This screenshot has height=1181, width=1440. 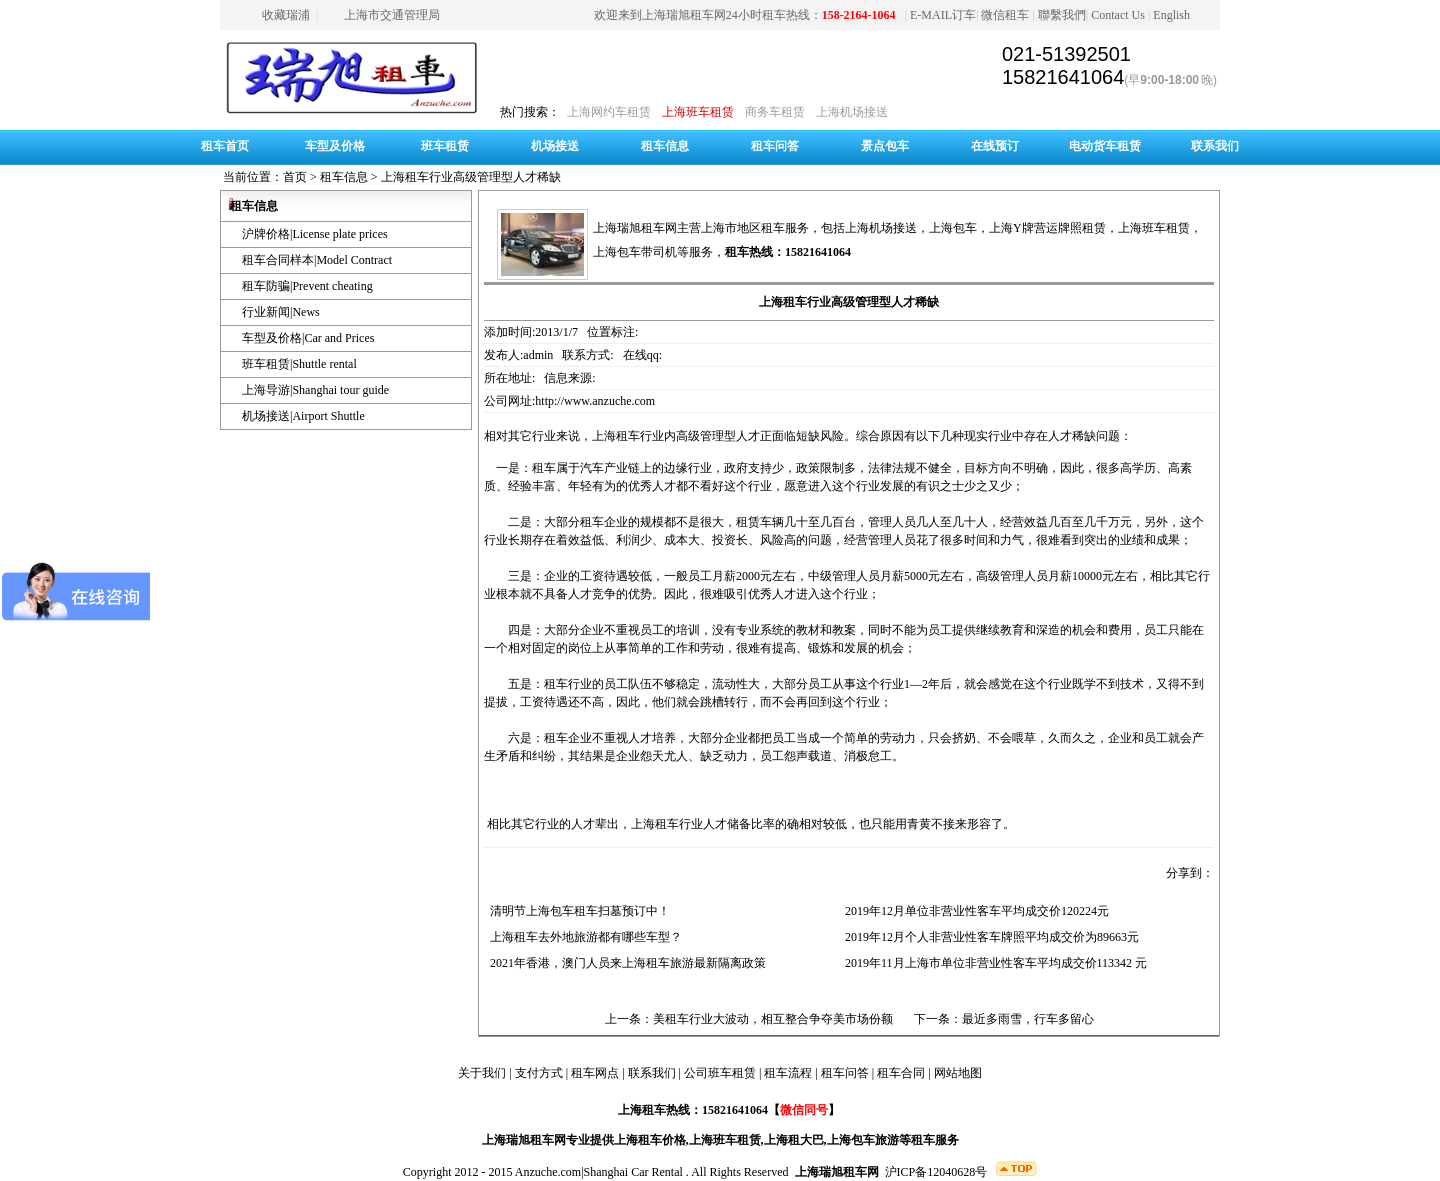 What do you see at coordinates (307, 286) in the screenshot?
I see `租车防骗|Prevent cheating` at bounding box center [307, 286].